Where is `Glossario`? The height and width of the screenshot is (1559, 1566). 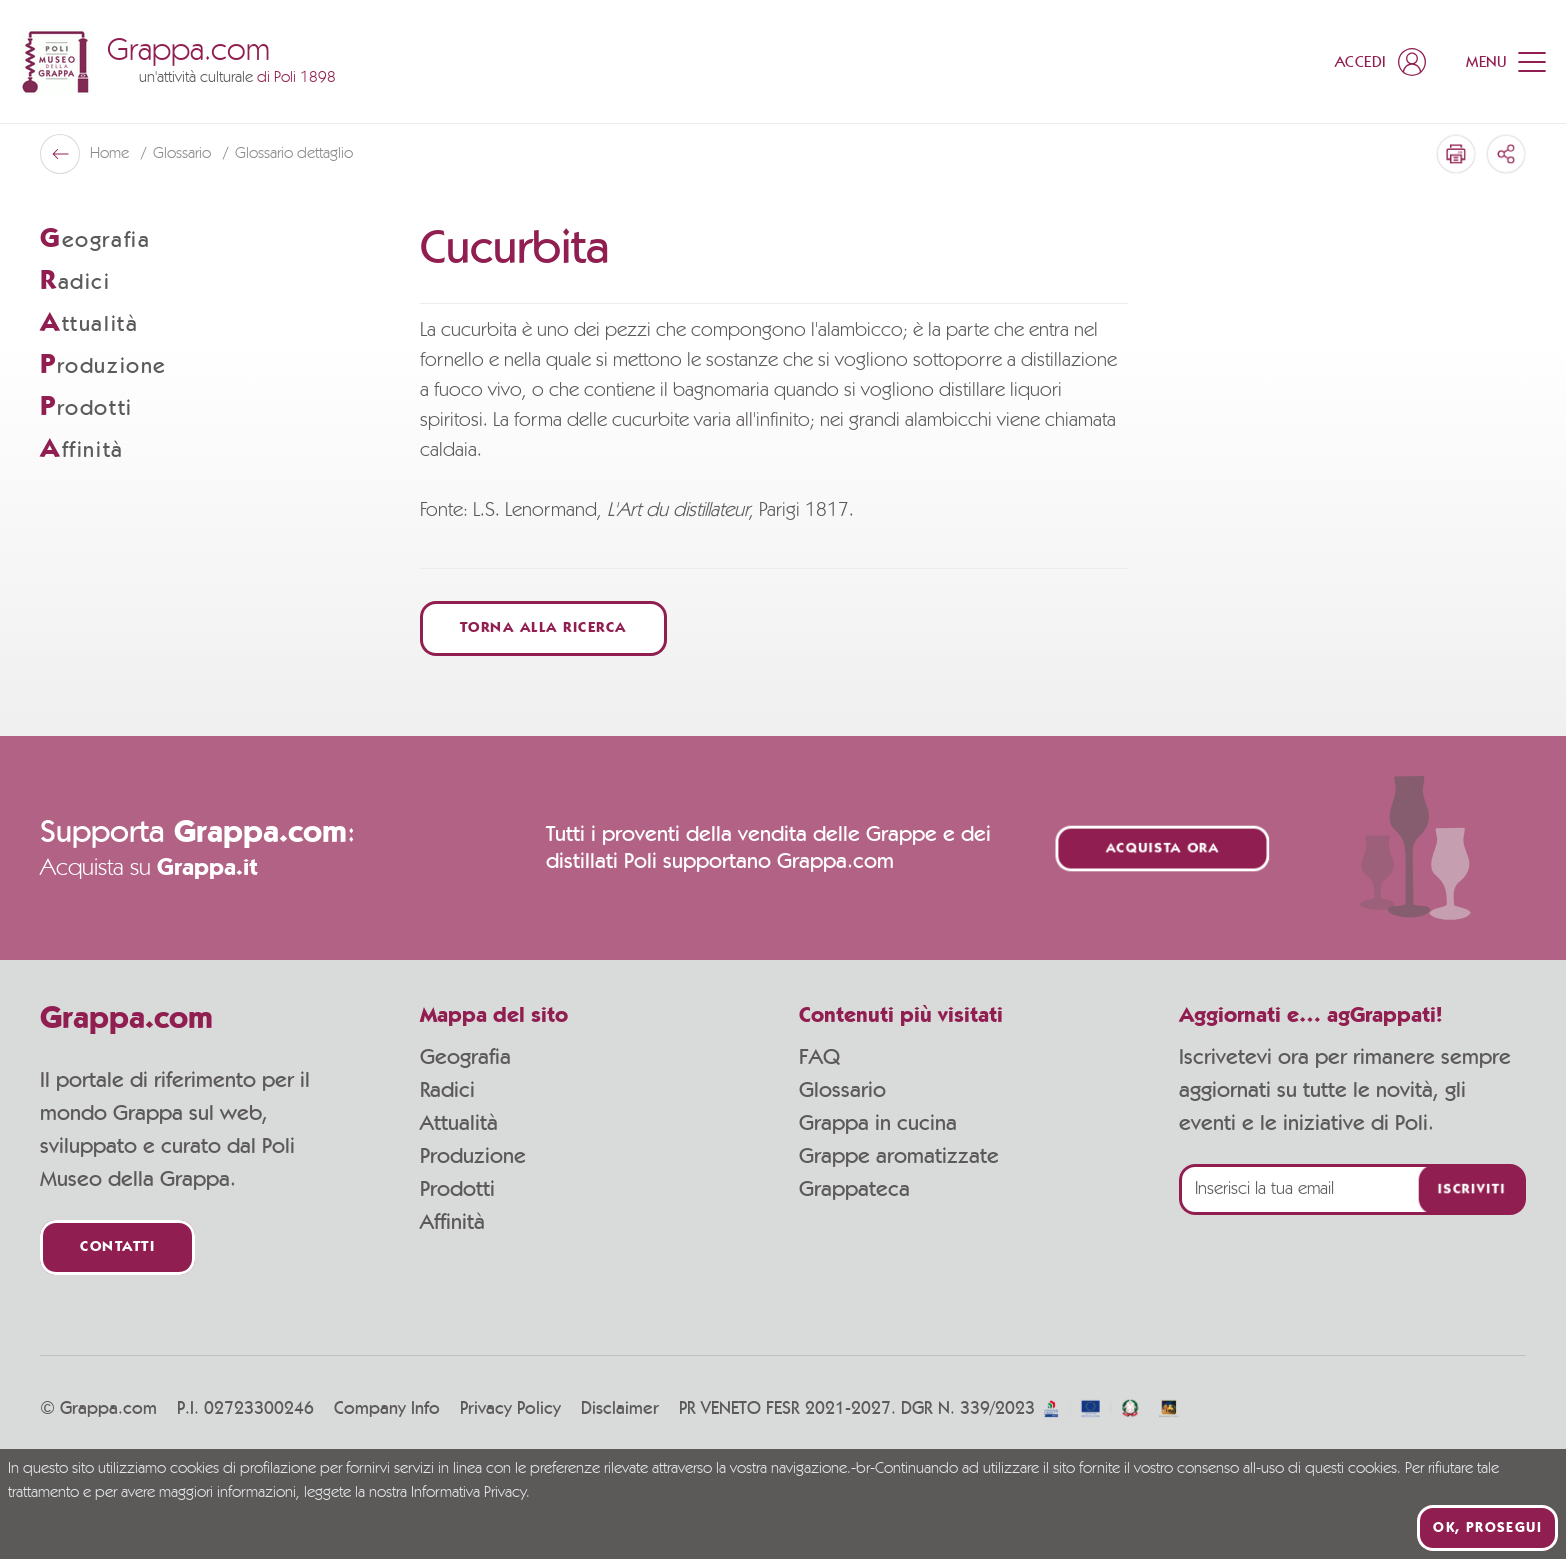
Glossario is located at coordinates (842, 1090).